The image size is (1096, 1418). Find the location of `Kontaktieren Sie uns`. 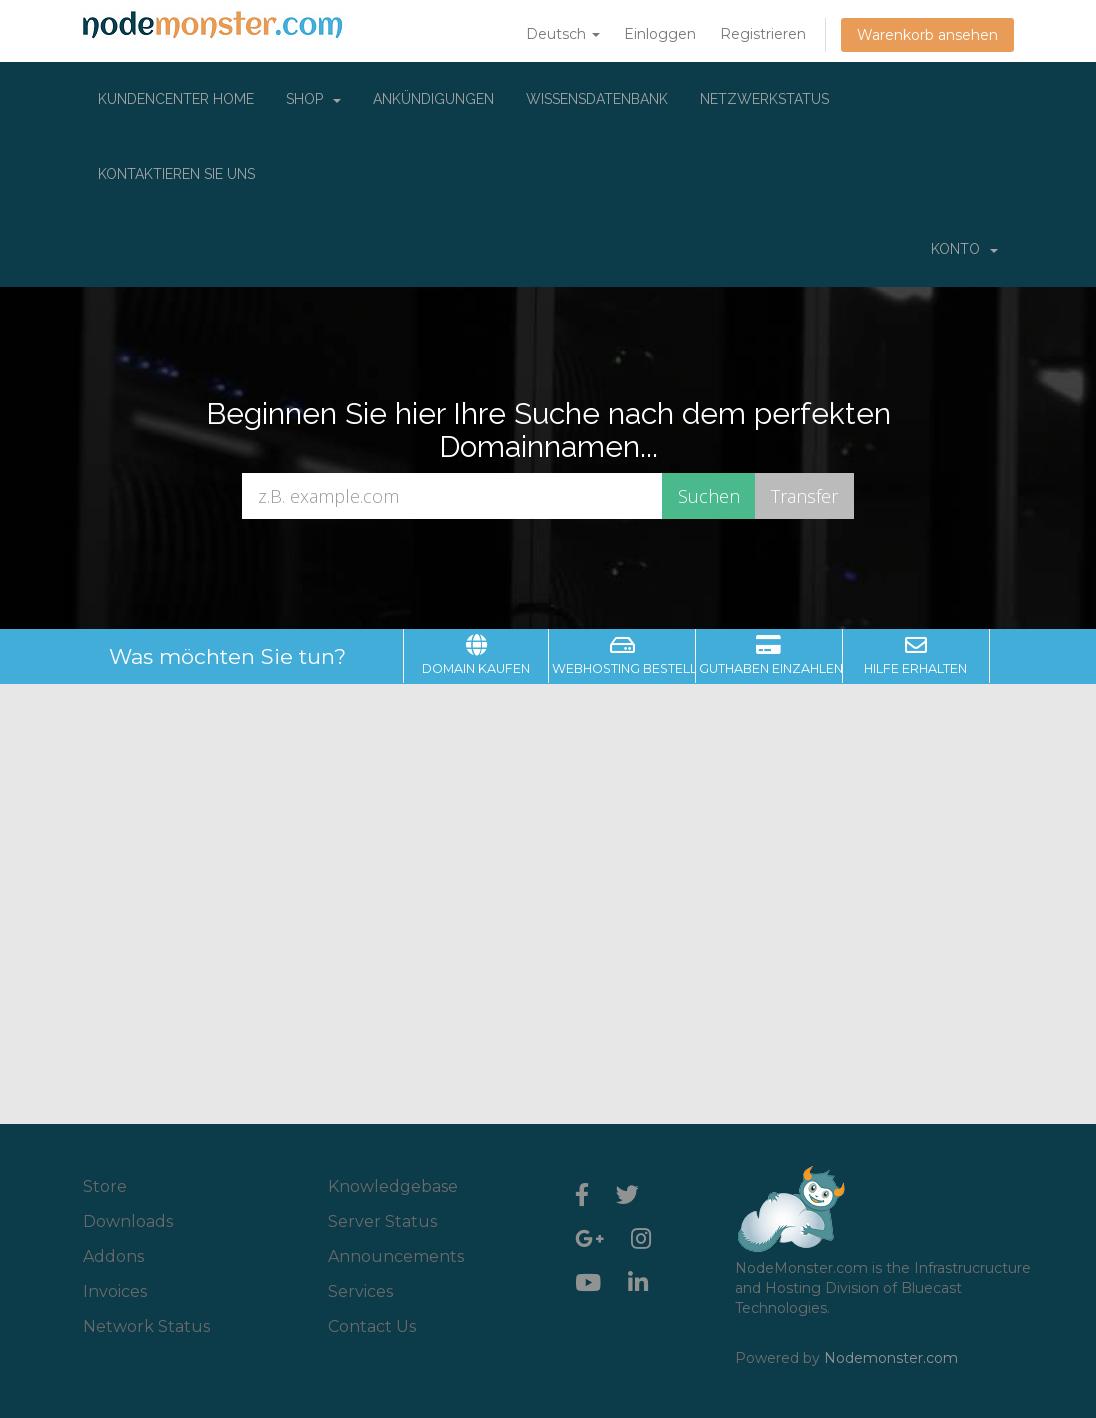

Kontaktieren Sie uns is located at coordinates (176, 174).